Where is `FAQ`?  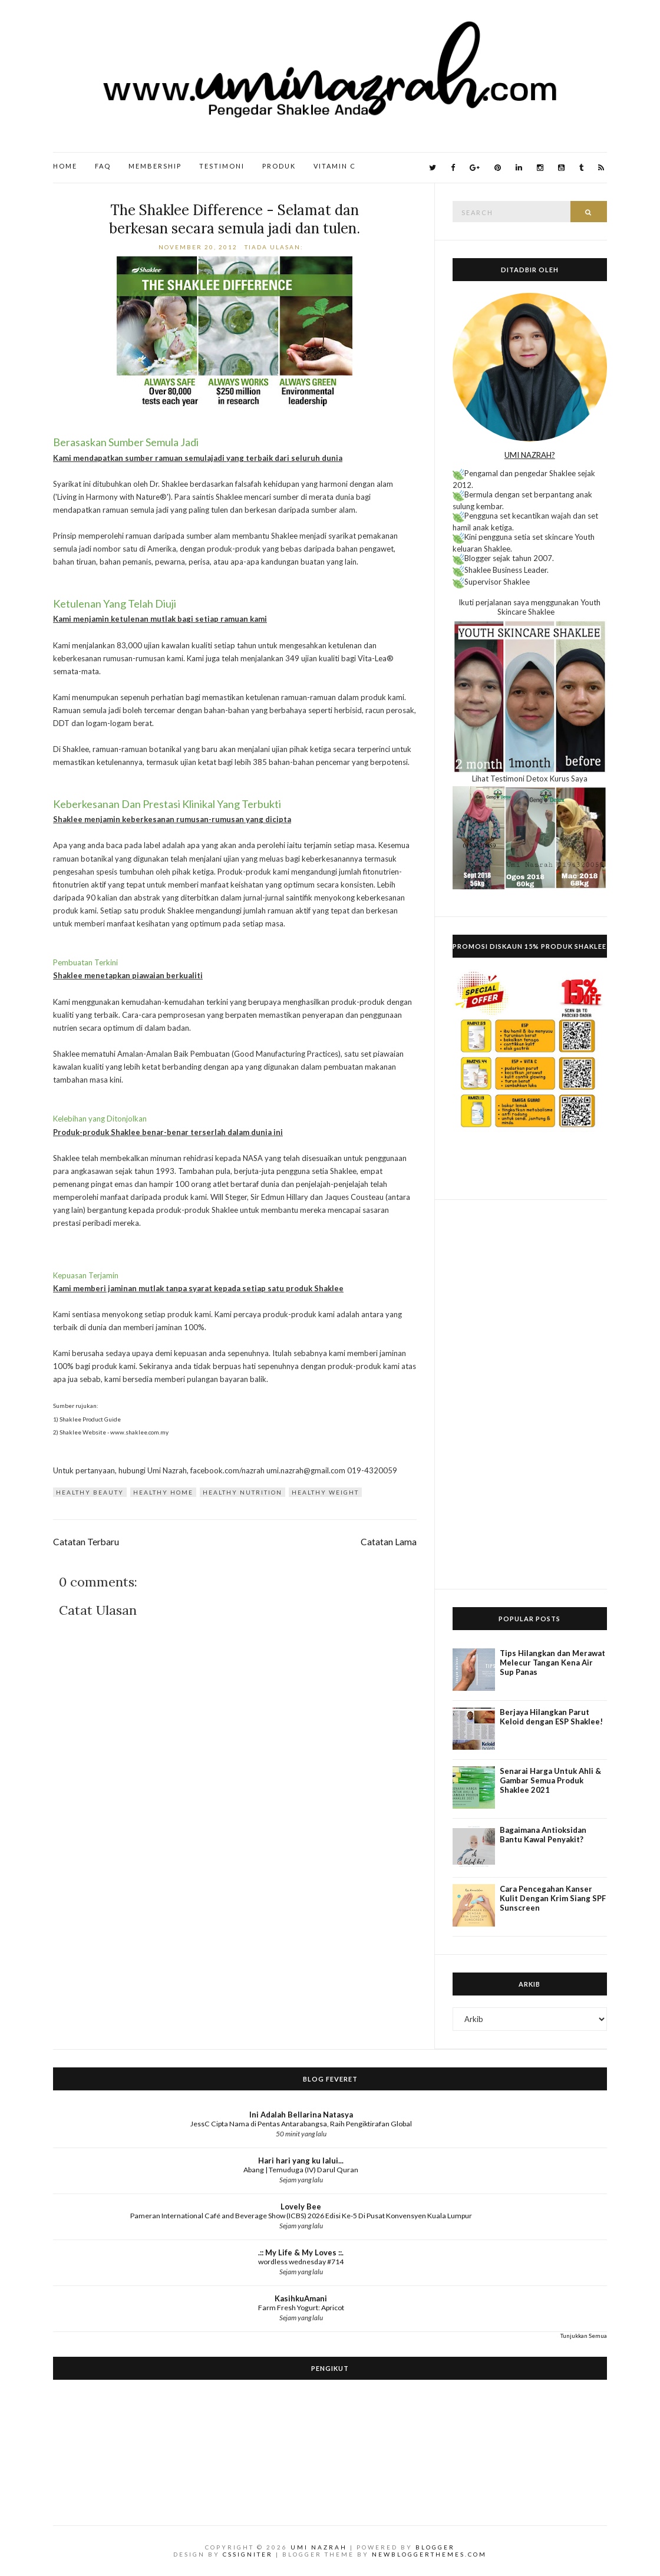
FAQ is located at coordinates (103, 166).